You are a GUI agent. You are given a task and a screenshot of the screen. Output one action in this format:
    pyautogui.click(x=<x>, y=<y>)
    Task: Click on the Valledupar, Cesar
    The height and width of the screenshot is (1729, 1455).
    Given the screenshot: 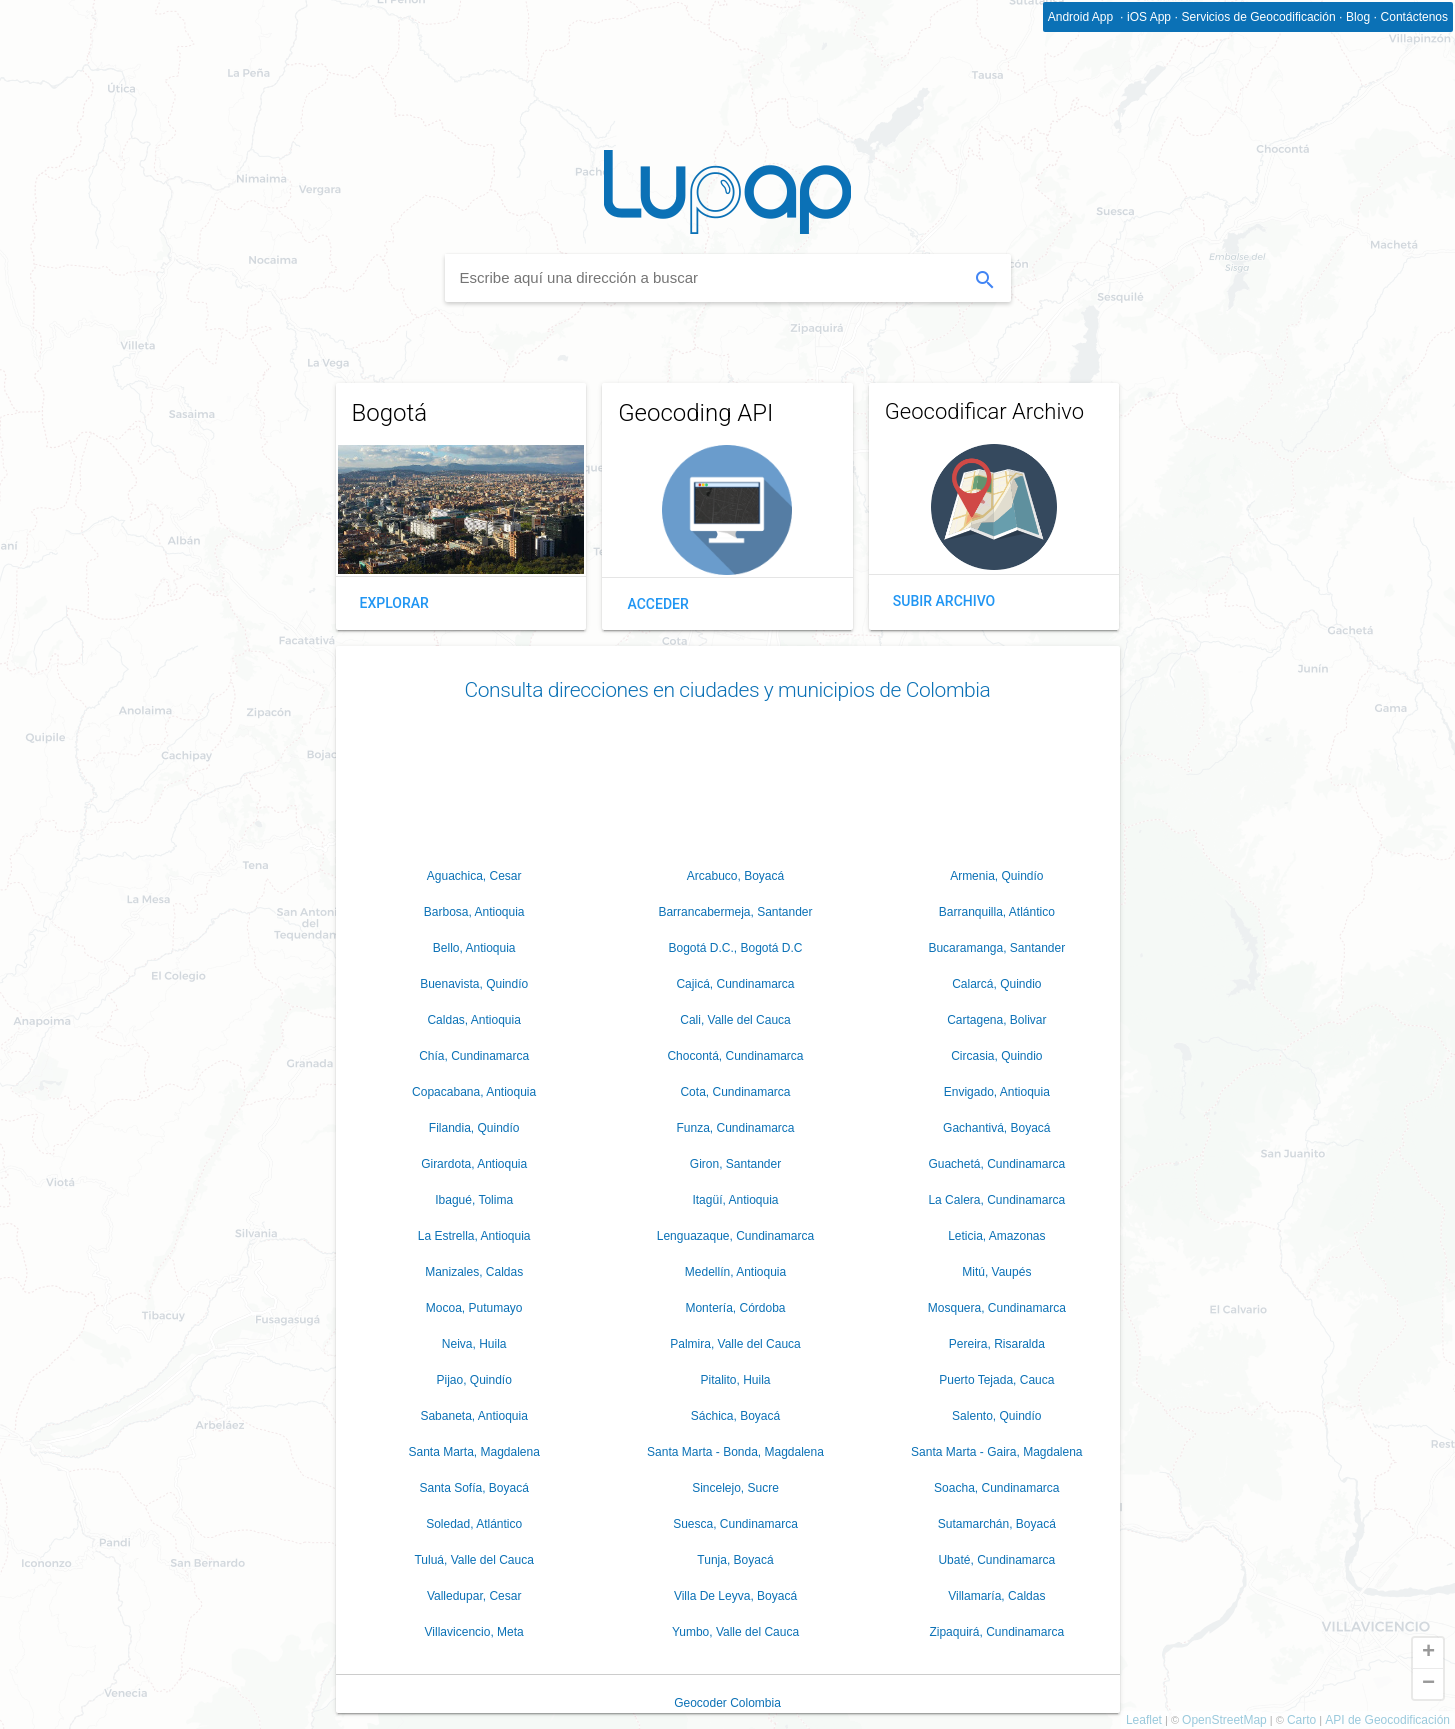 What is the action you would take?
    pyautogui.click(x=474, y=1596)
    